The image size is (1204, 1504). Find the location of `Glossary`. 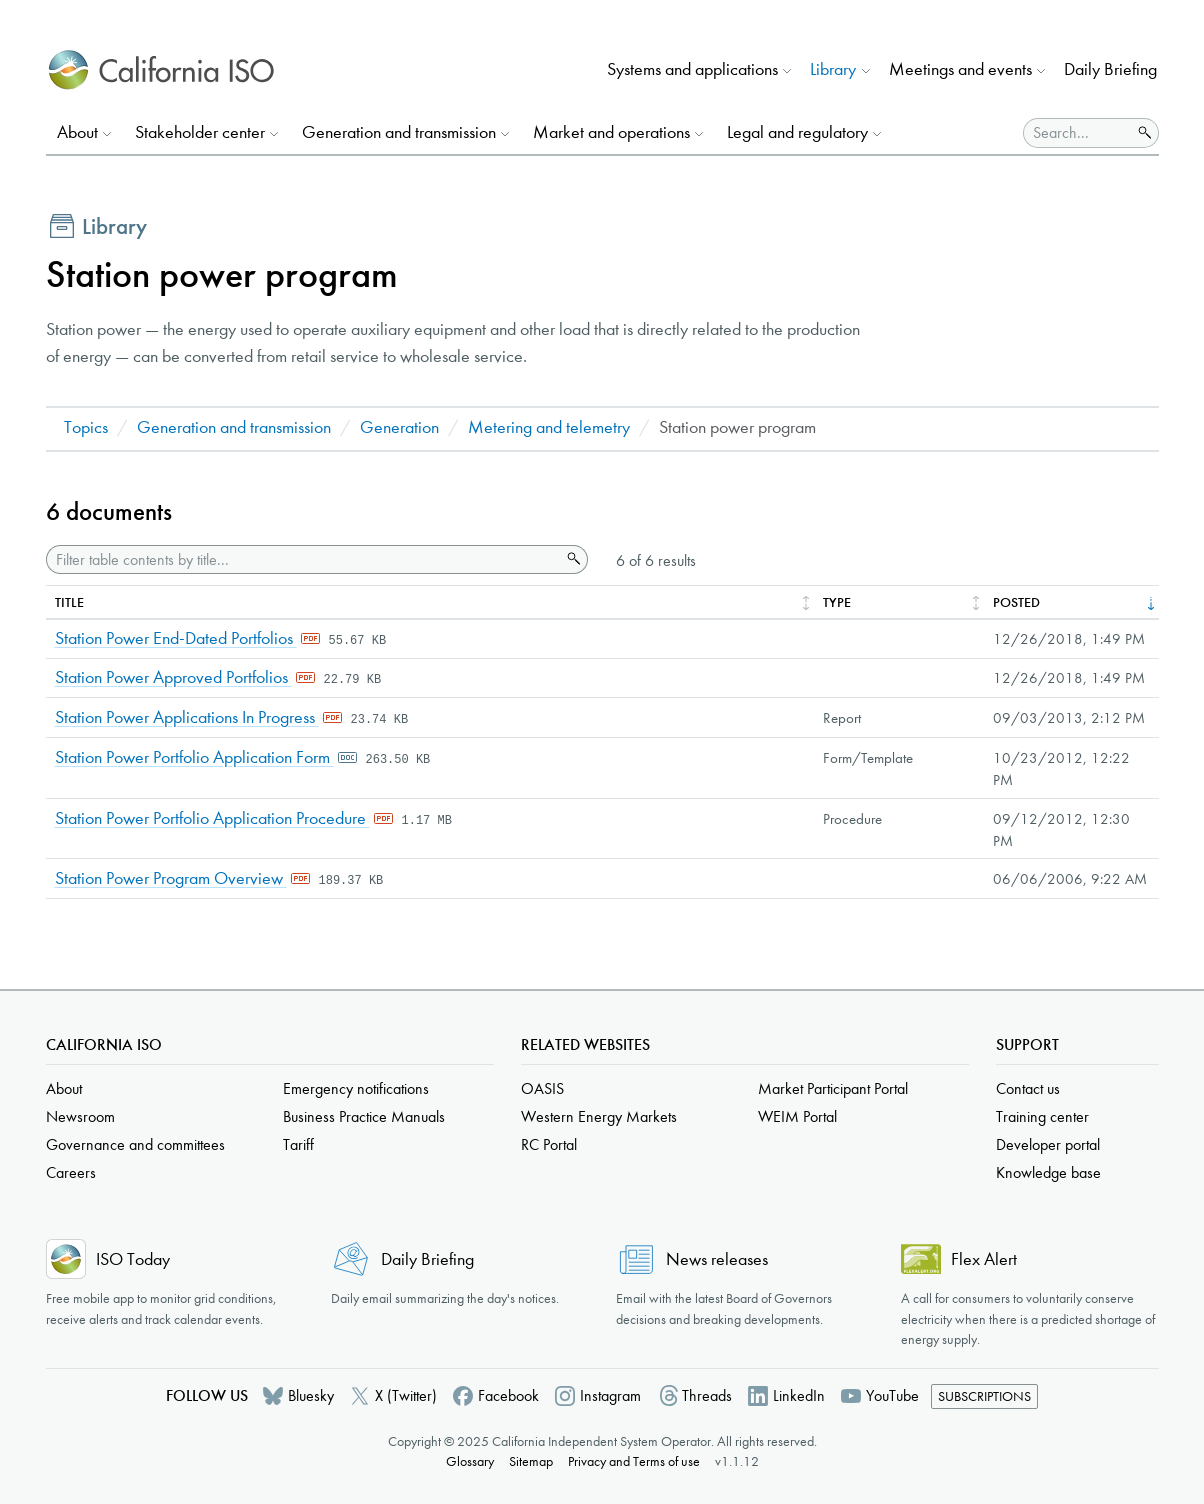

Glossary is located at coordinates (470, 1461).